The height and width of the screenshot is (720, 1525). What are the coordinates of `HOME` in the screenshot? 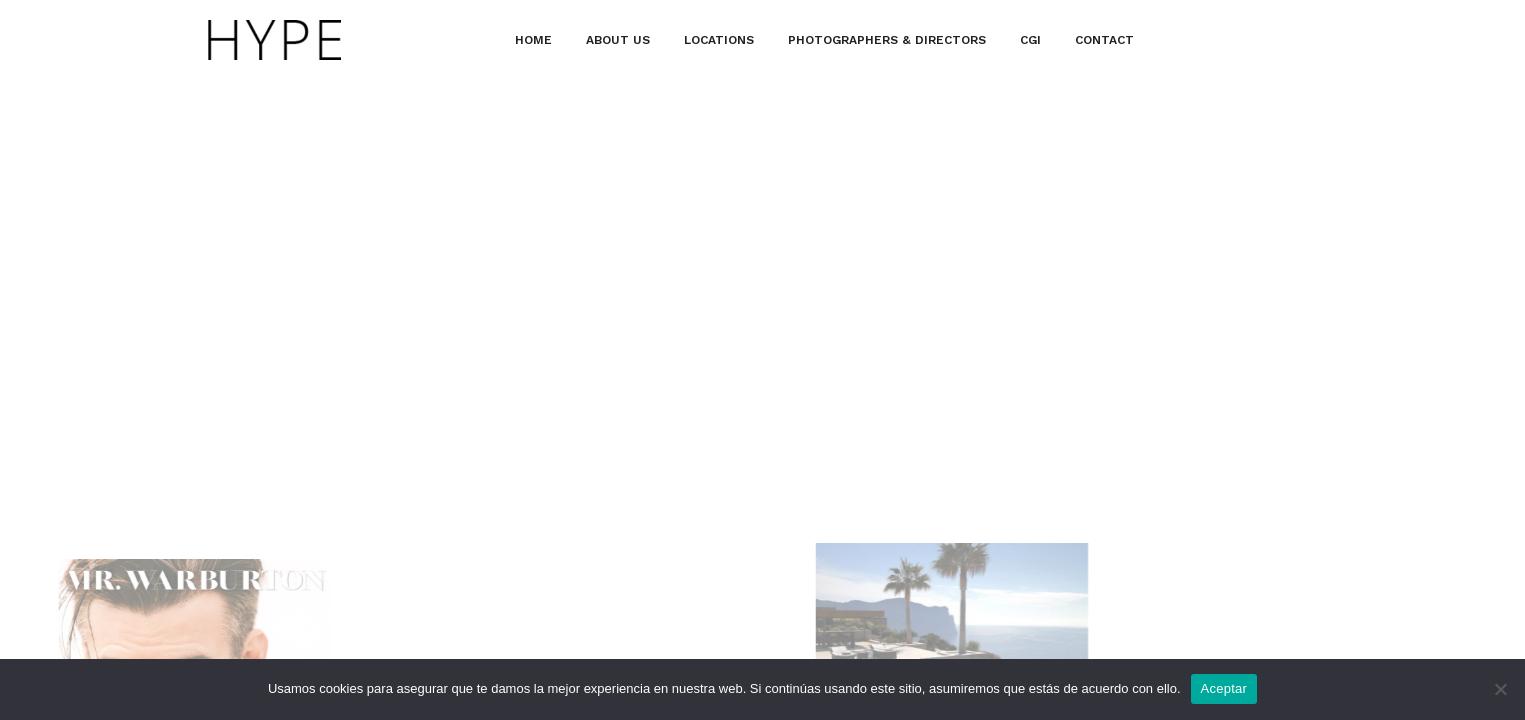 It's located at (533, 40).